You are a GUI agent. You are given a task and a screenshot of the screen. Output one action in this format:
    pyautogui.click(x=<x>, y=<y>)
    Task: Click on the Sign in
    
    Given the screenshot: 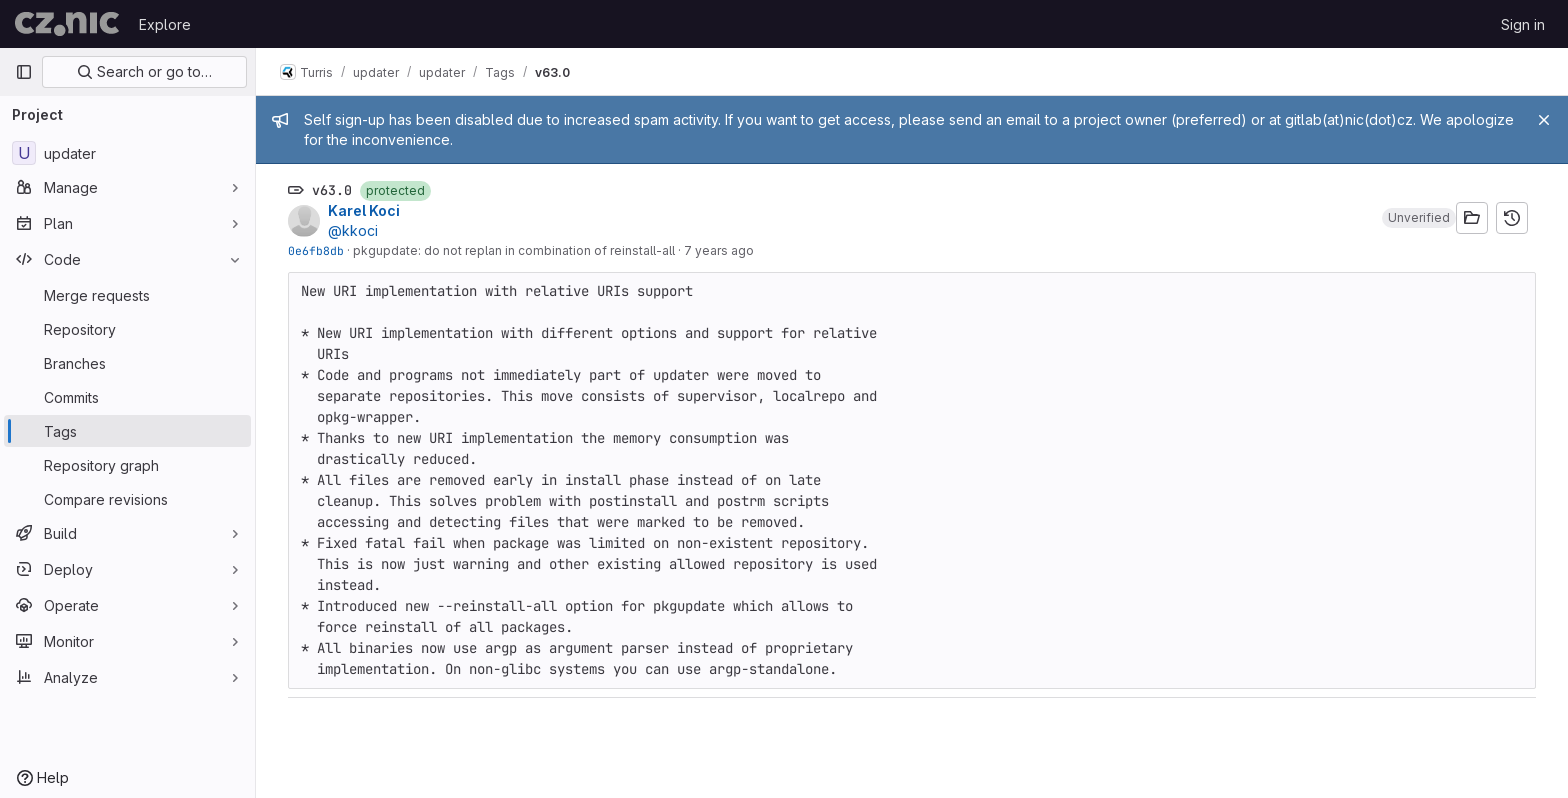 What is the action you would take?
    pyautogui.click(x=1523, y=24)
    